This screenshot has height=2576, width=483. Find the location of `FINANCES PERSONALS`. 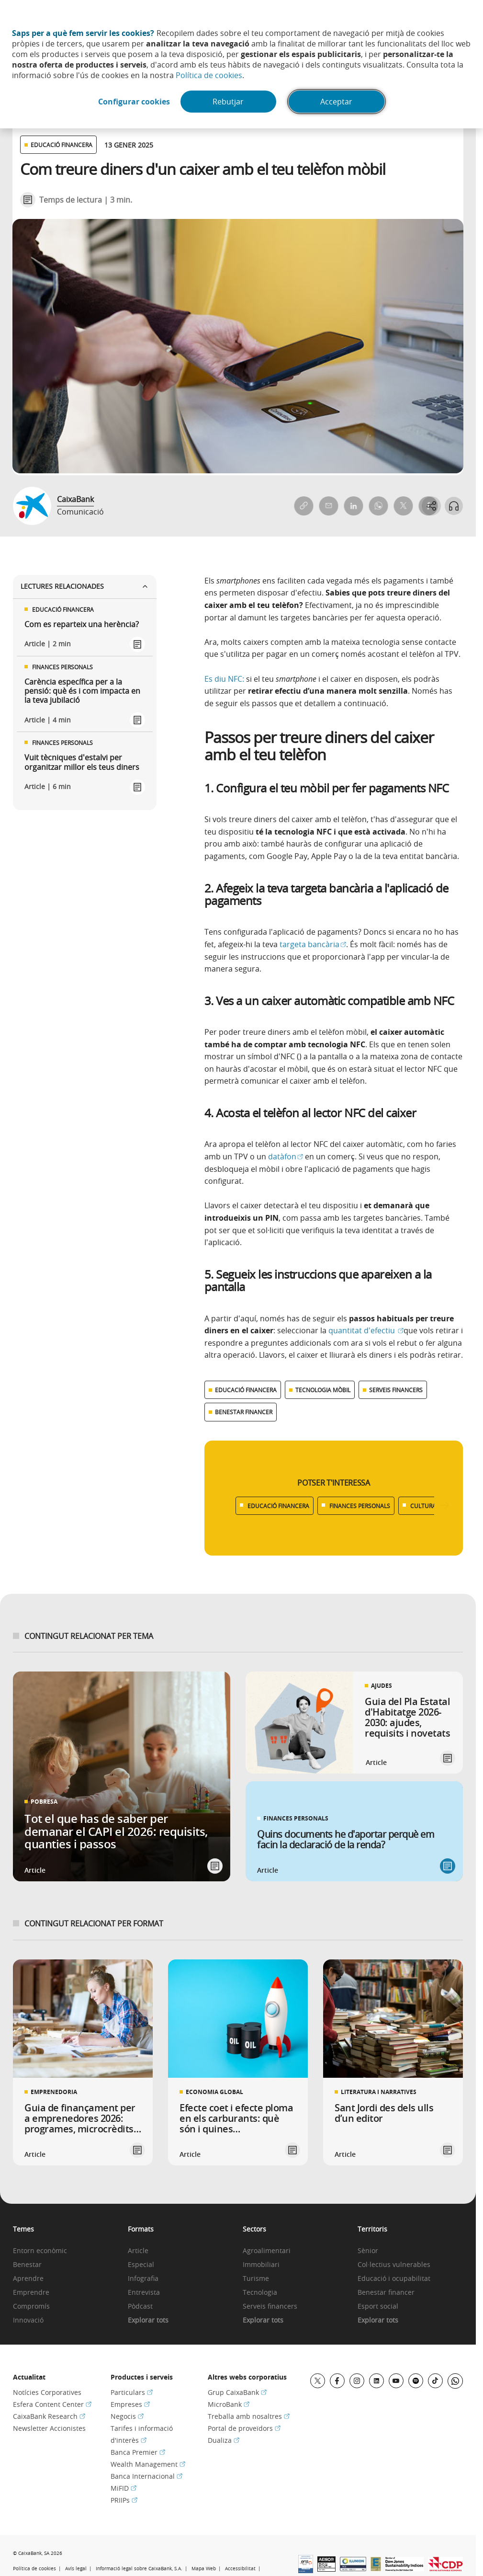

FINANCES PERSONALS is located at coordinates (359, 1506).